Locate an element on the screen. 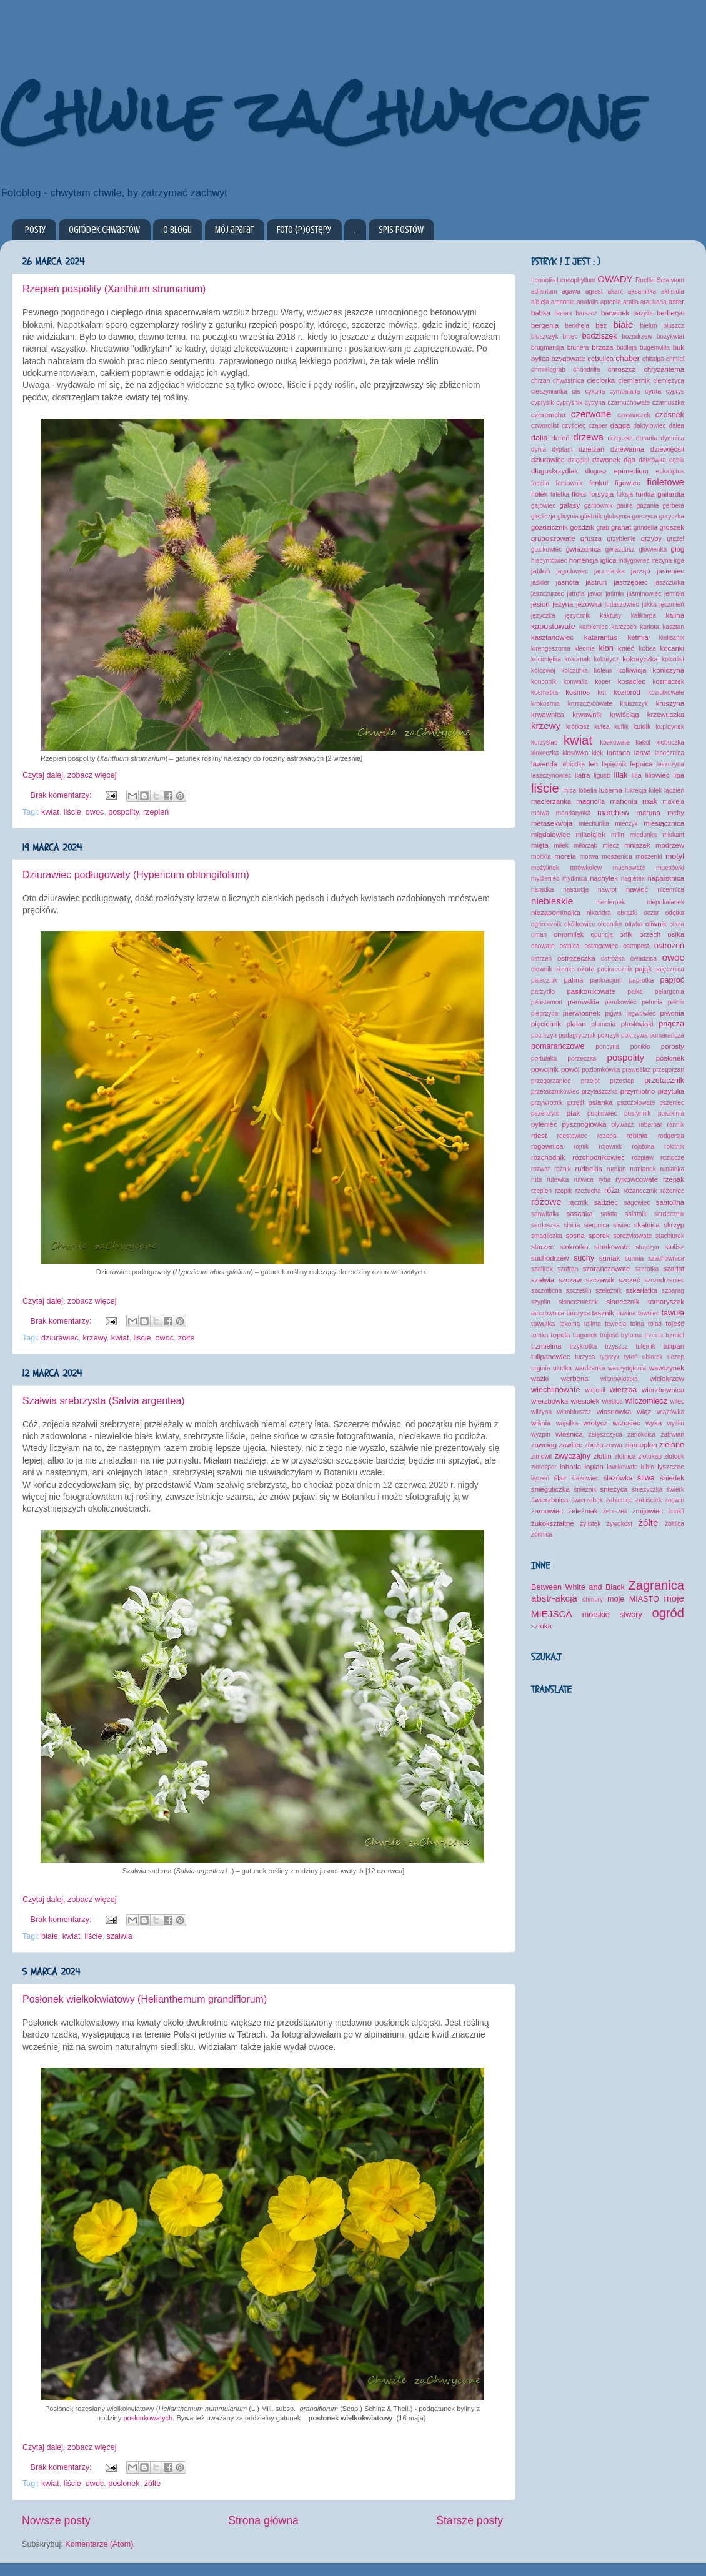 This screenshot has height=2576, width=706. pnącza is located at coordinates (671, 1023).